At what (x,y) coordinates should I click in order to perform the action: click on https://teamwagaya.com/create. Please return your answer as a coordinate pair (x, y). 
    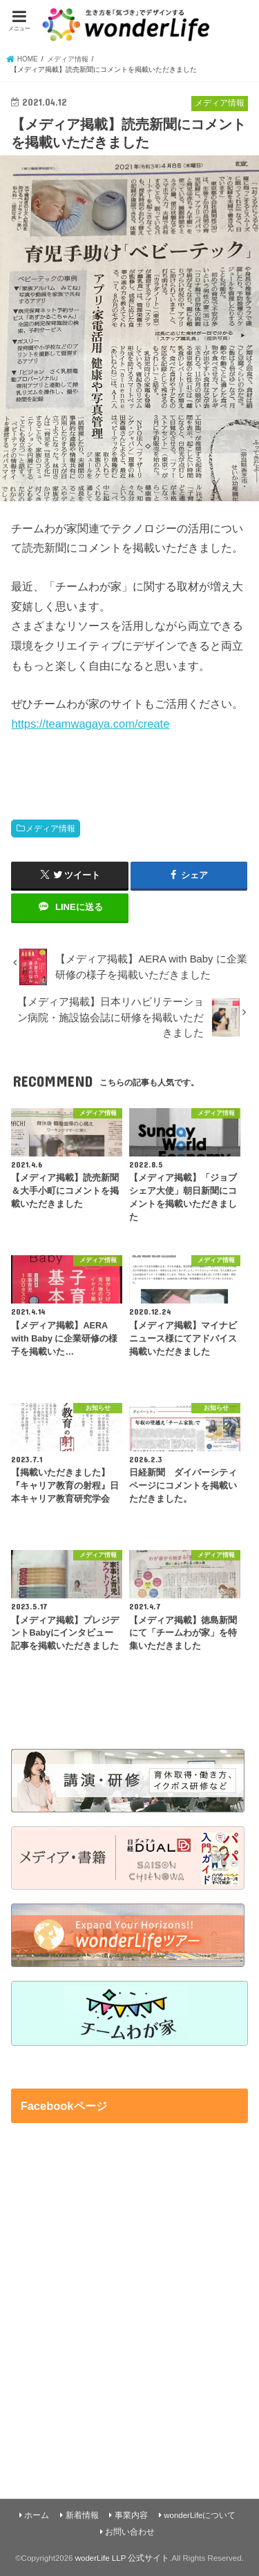
    Looking at the image, I should click on (90, 723).